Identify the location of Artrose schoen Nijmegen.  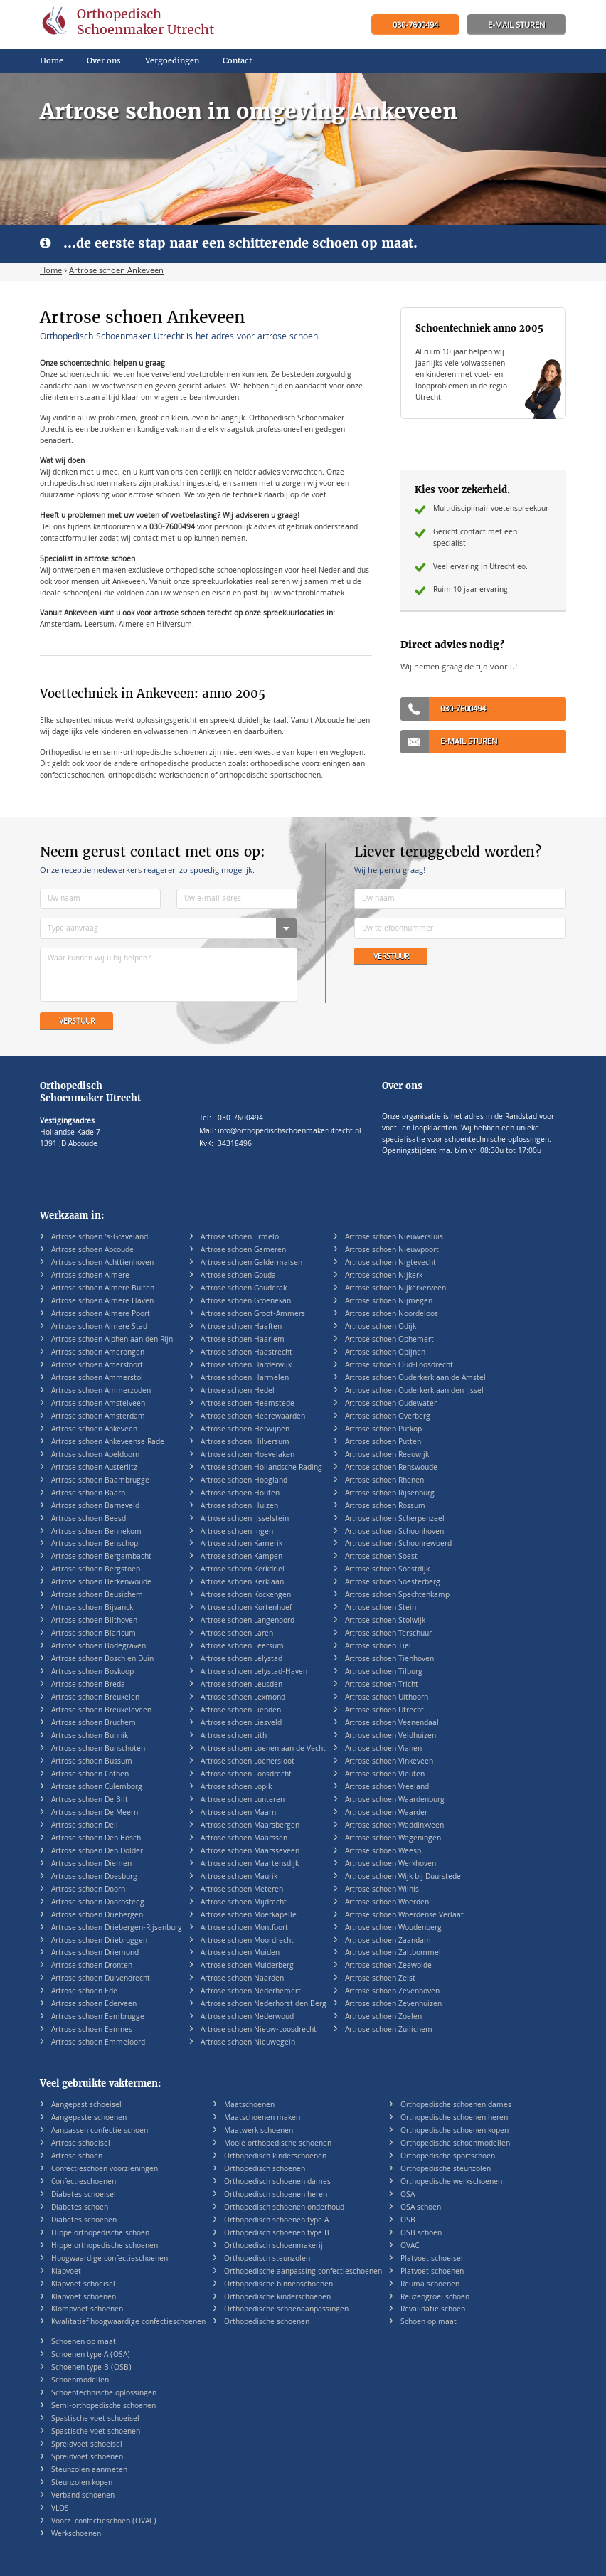
(388, 1301).